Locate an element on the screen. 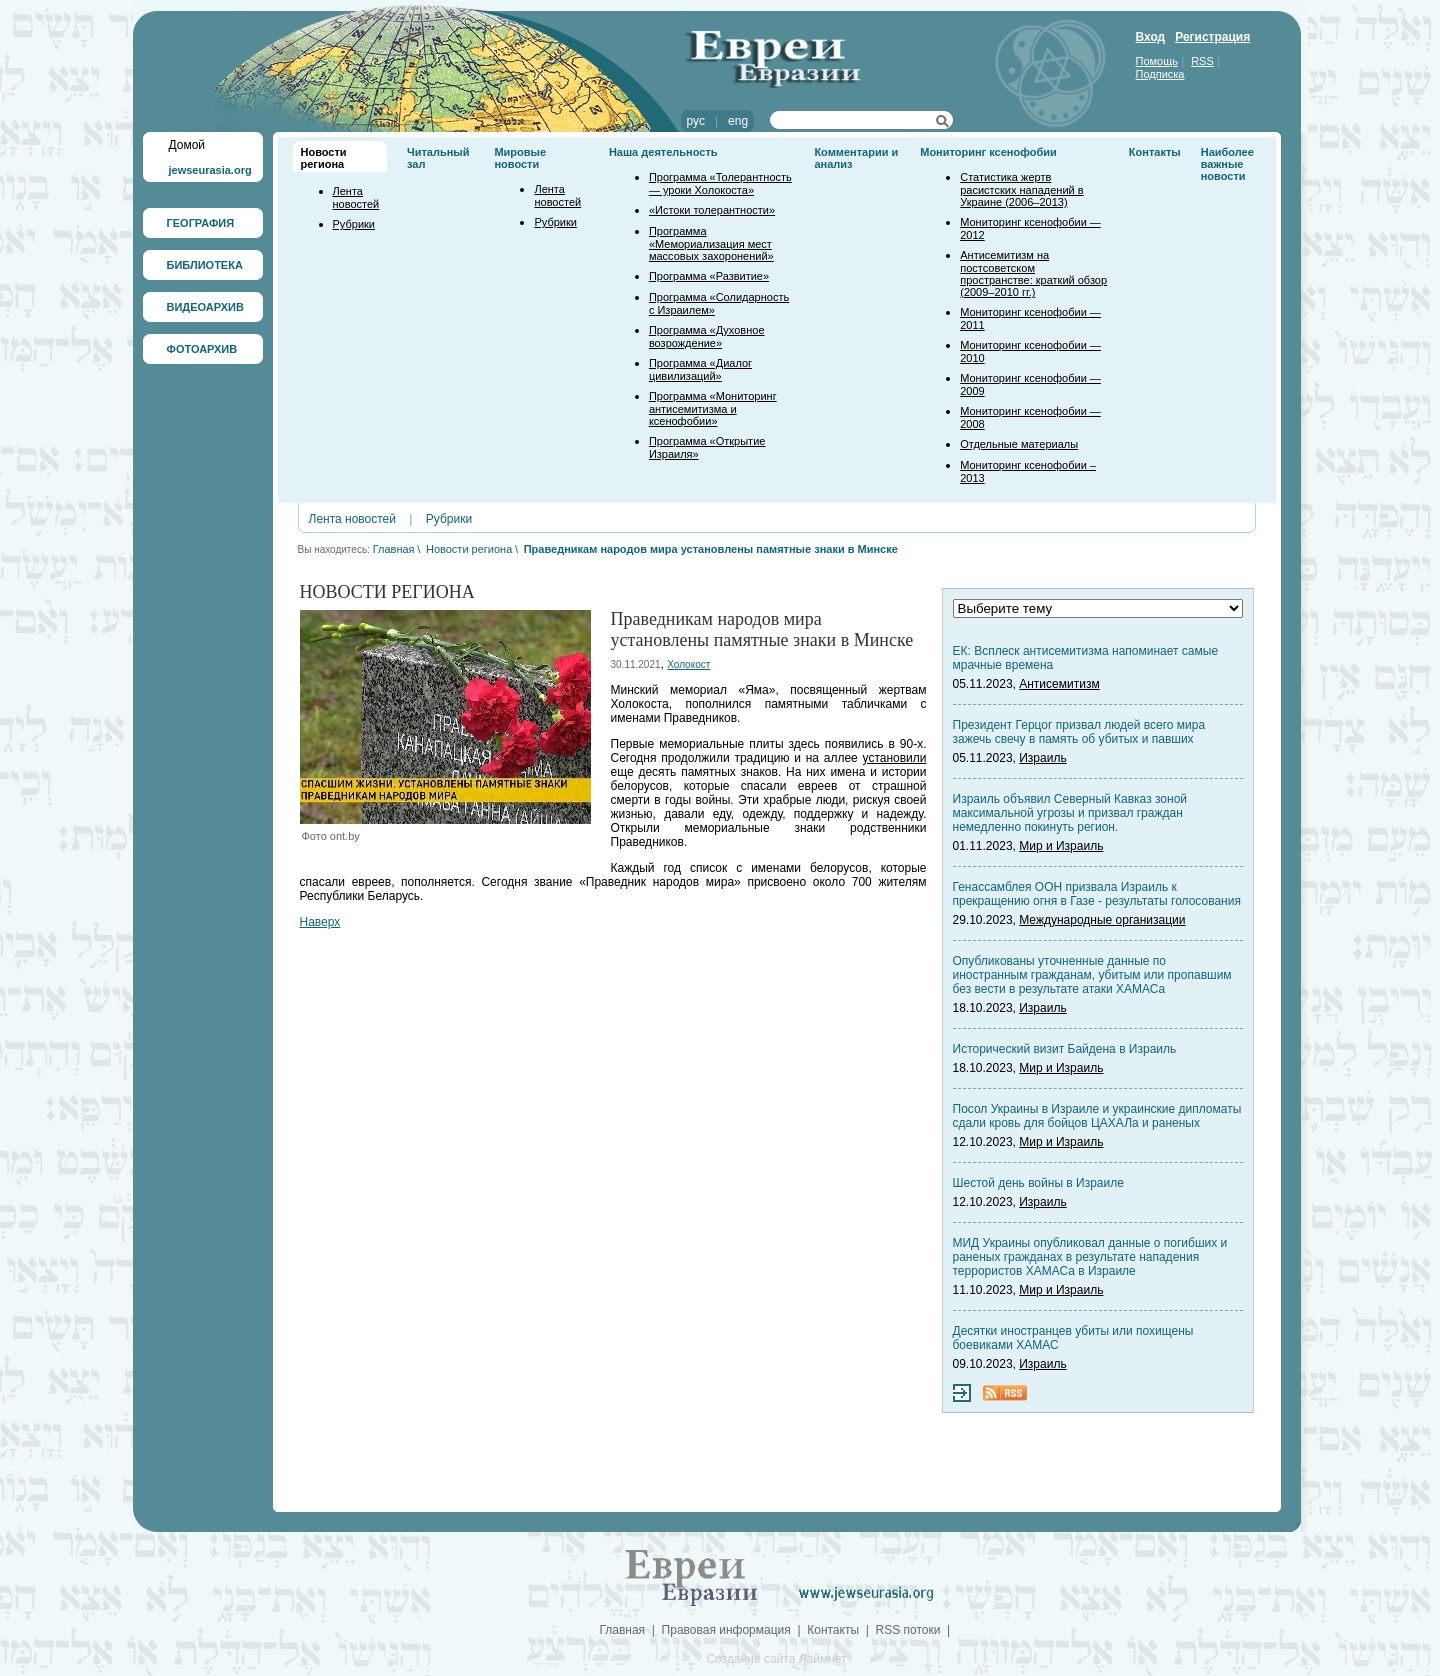  Программа «Развитие» is located at coordinates (709, 276).